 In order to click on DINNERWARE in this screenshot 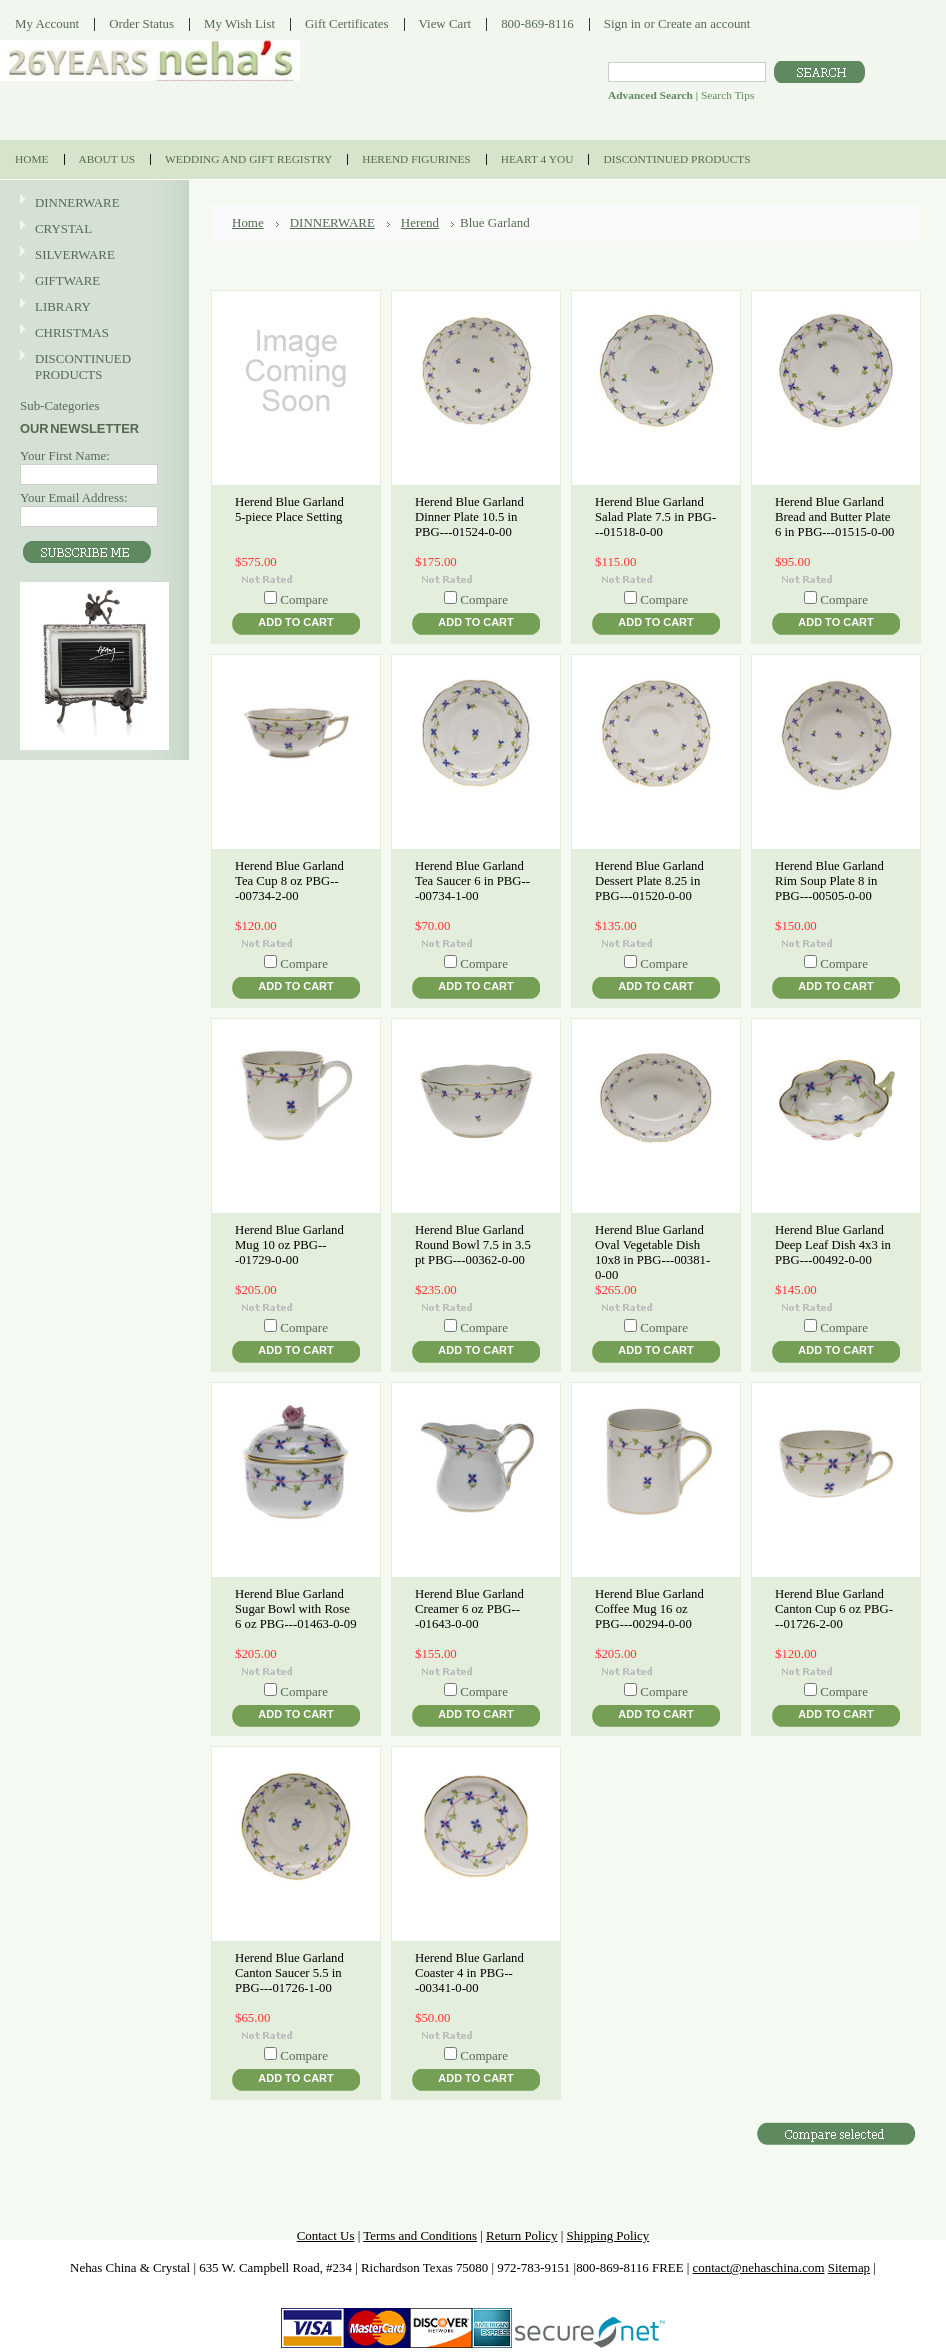, I will do `click(92, 203)`.